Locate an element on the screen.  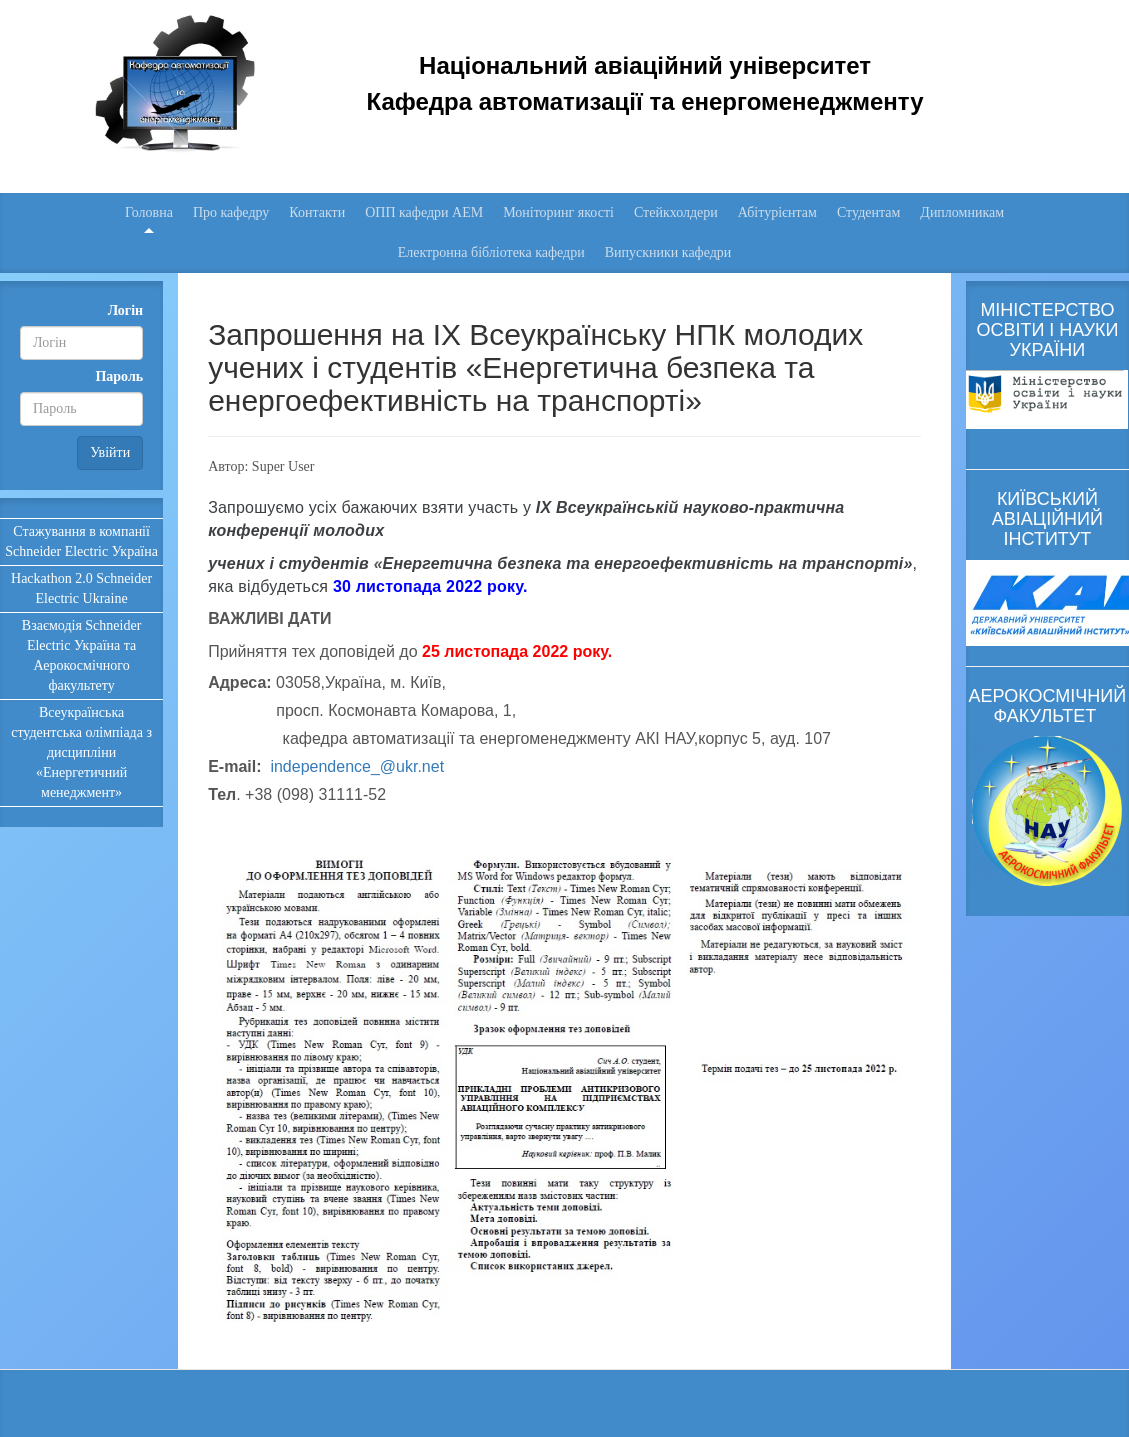
Про кафедру is located at coordinates (231, 212).